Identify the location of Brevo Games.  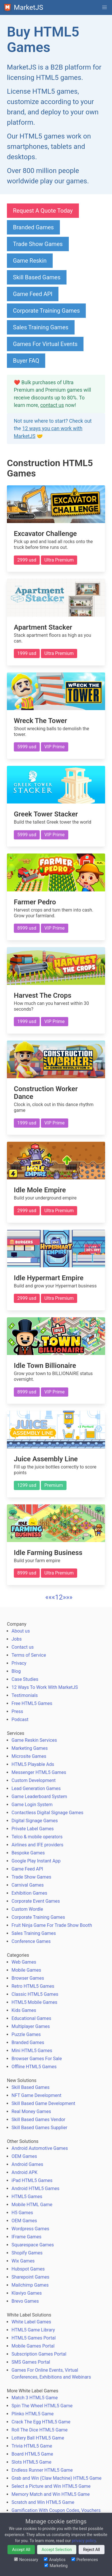
(25, 2301).